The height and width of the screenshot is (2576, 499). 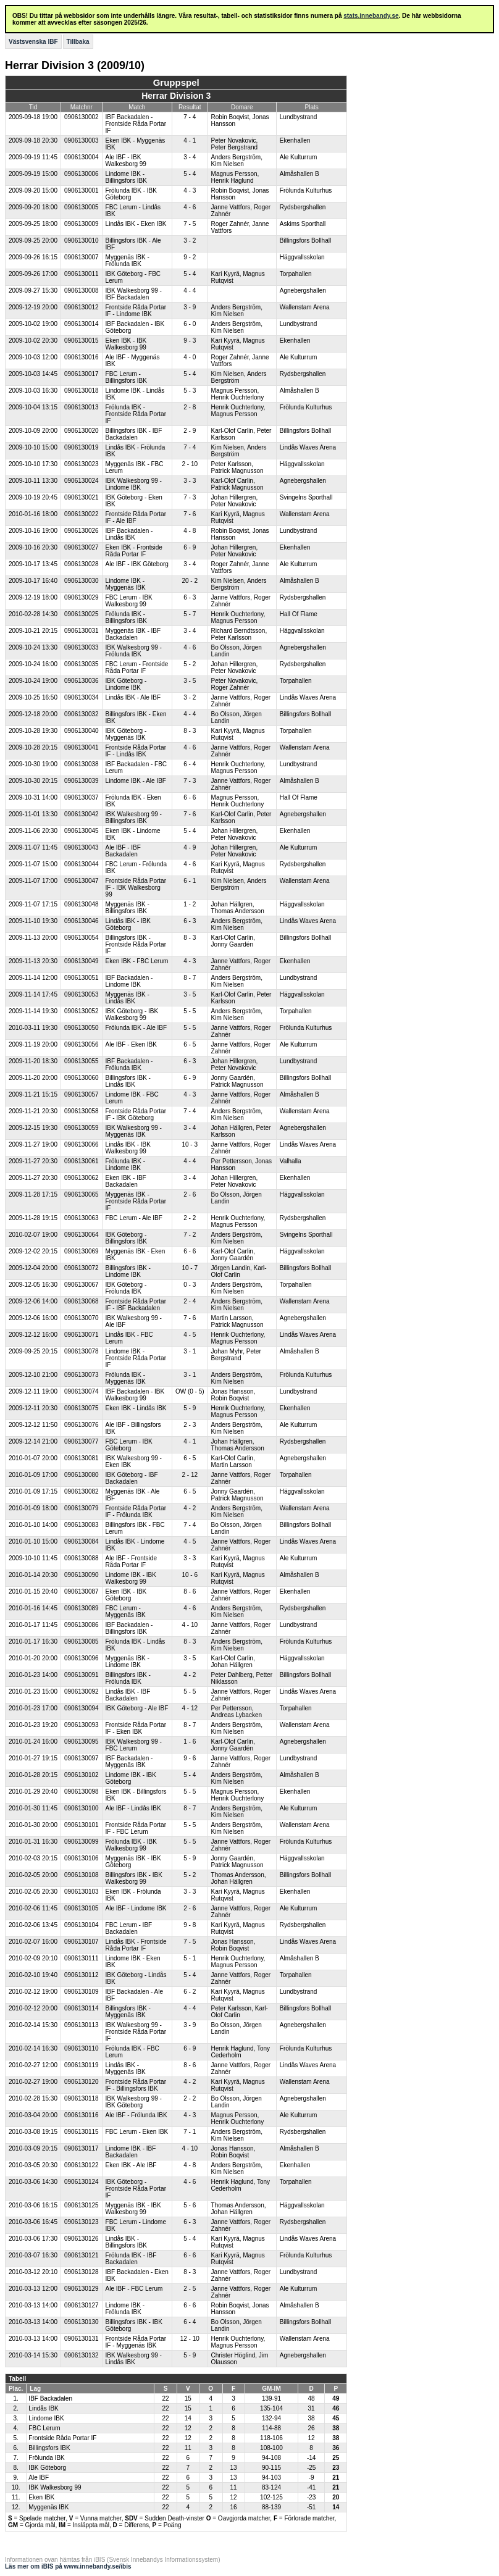 What do you see at coordinates (81, 1011) in the screenshot?
I see `0906130052` at bounding box center [81, 1011].